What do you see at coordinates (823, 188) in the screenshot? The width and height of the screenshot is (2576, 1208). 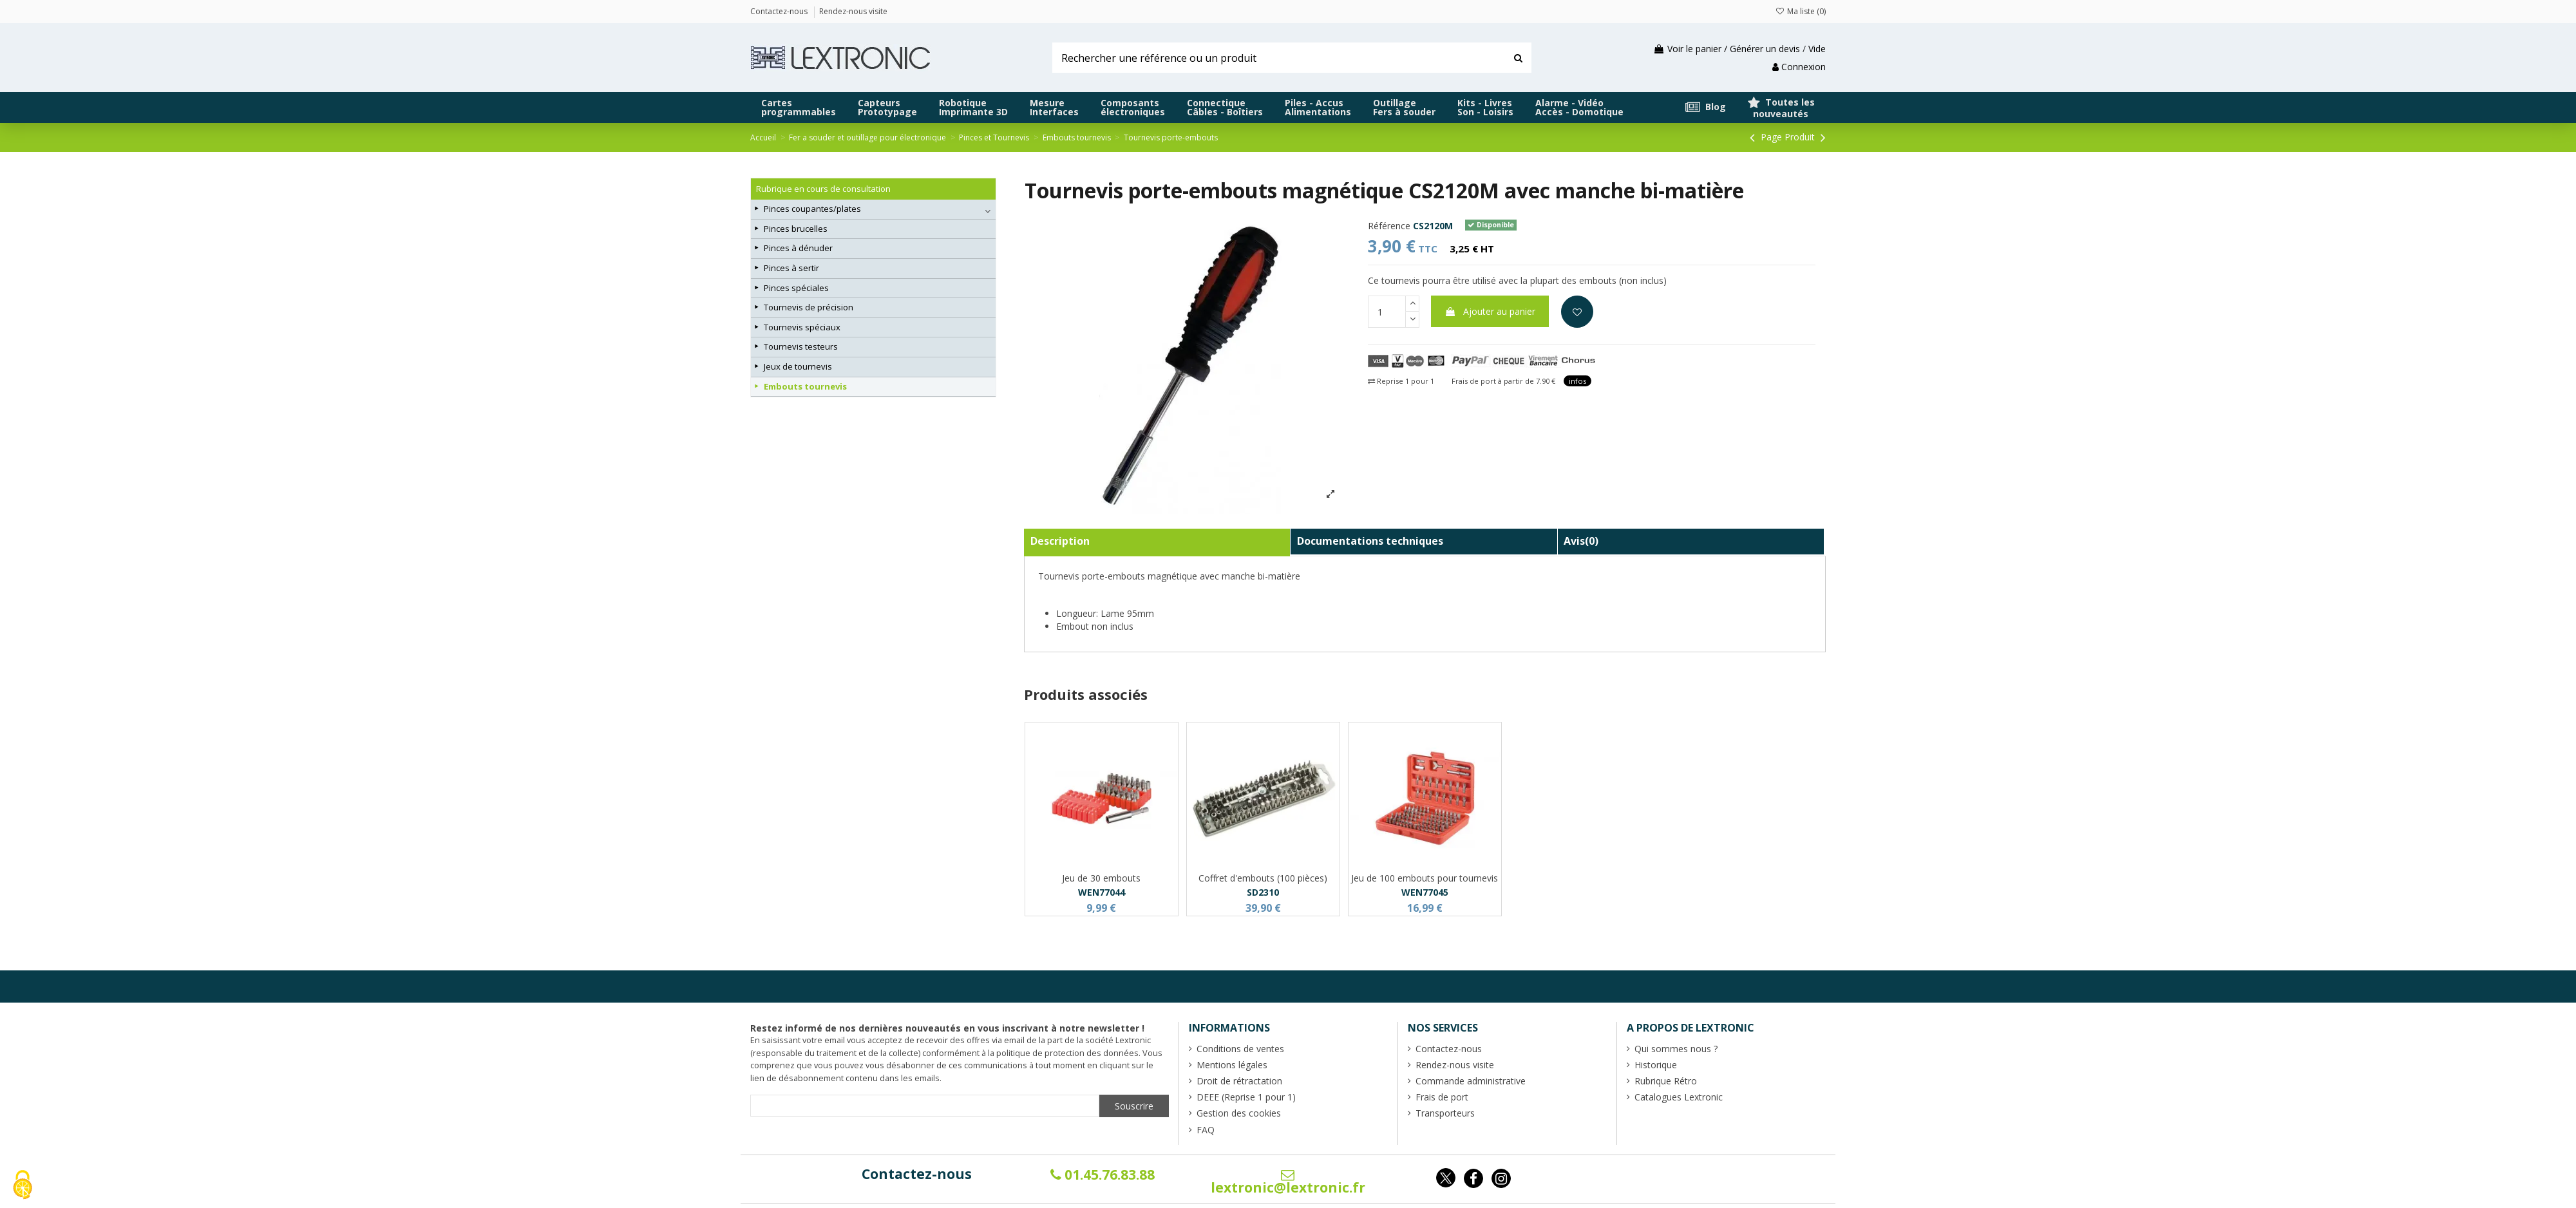 I see `Rubrique en cours de consultation` at bounding box center [823, 188].